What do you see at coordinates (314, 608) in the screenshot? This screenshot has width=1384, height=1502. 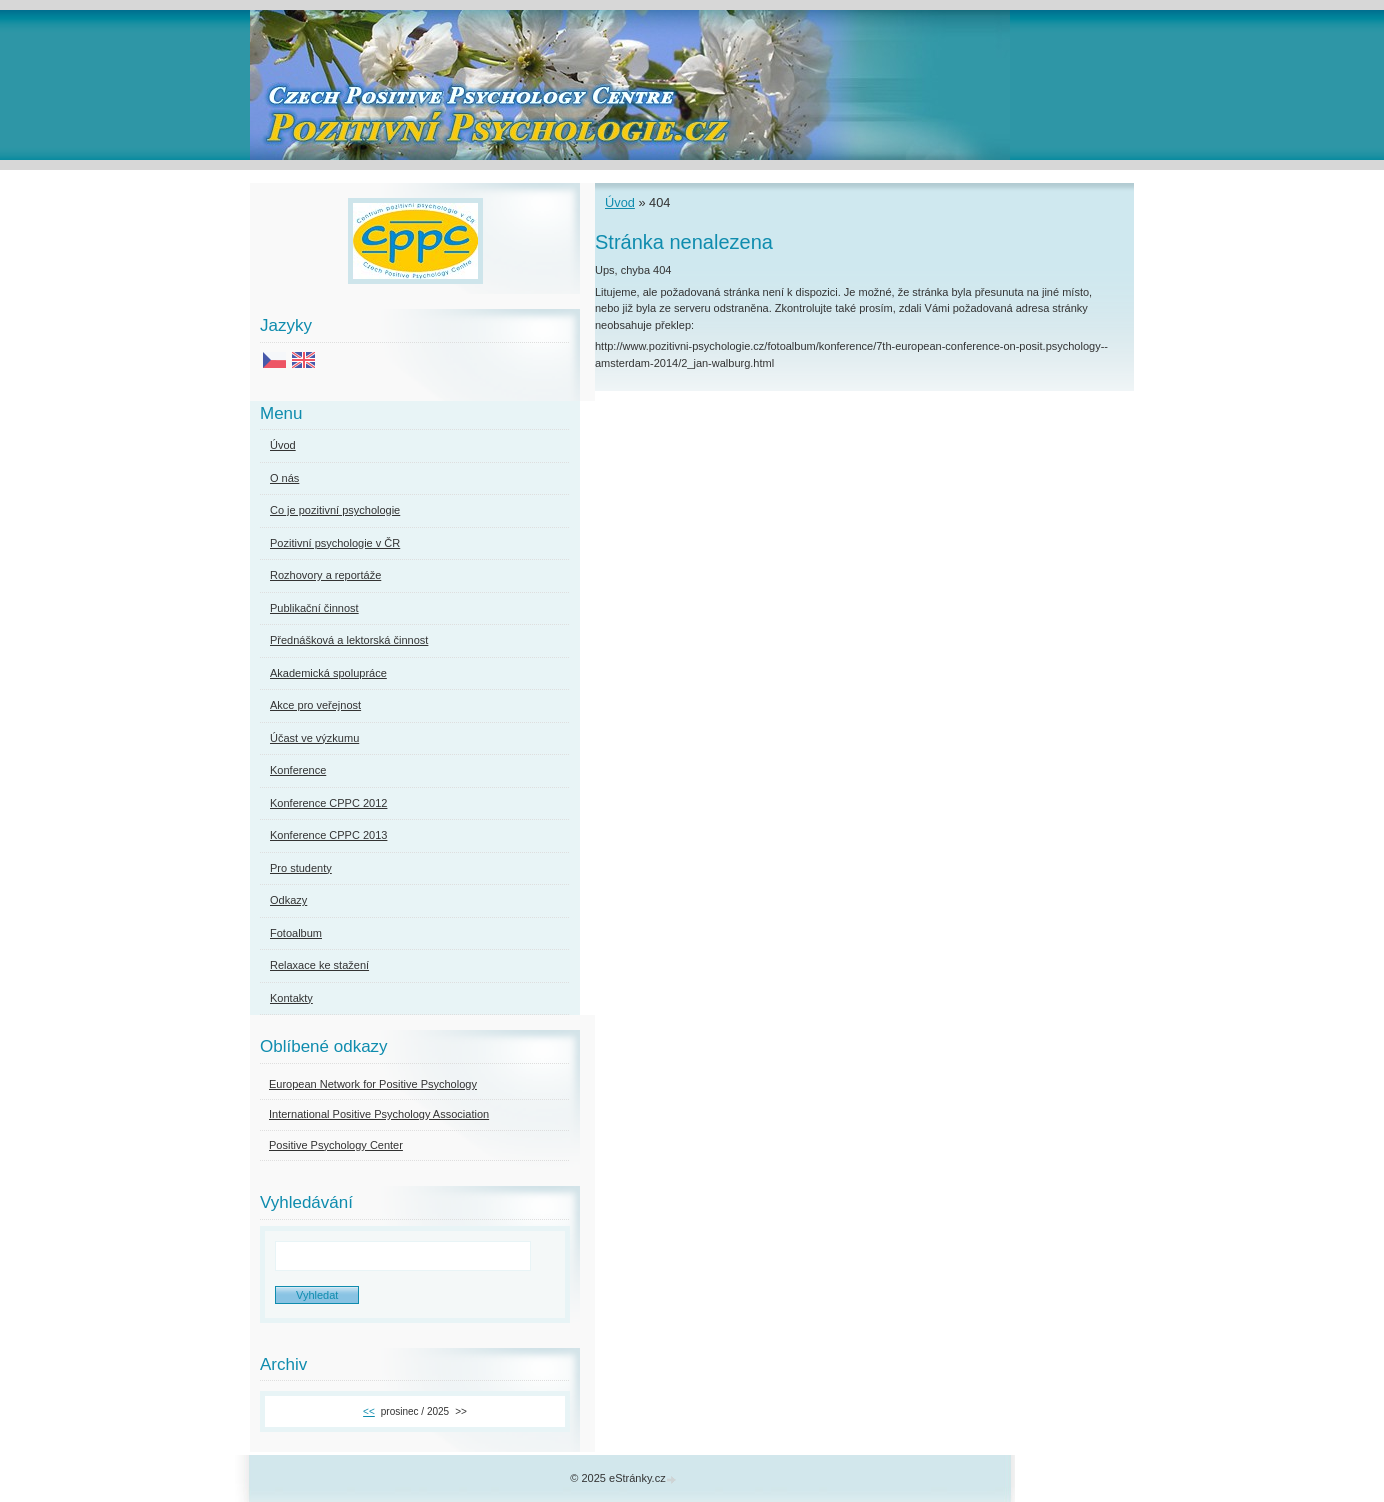 I see `Publikační činnost` at bounding box center [314, 608].